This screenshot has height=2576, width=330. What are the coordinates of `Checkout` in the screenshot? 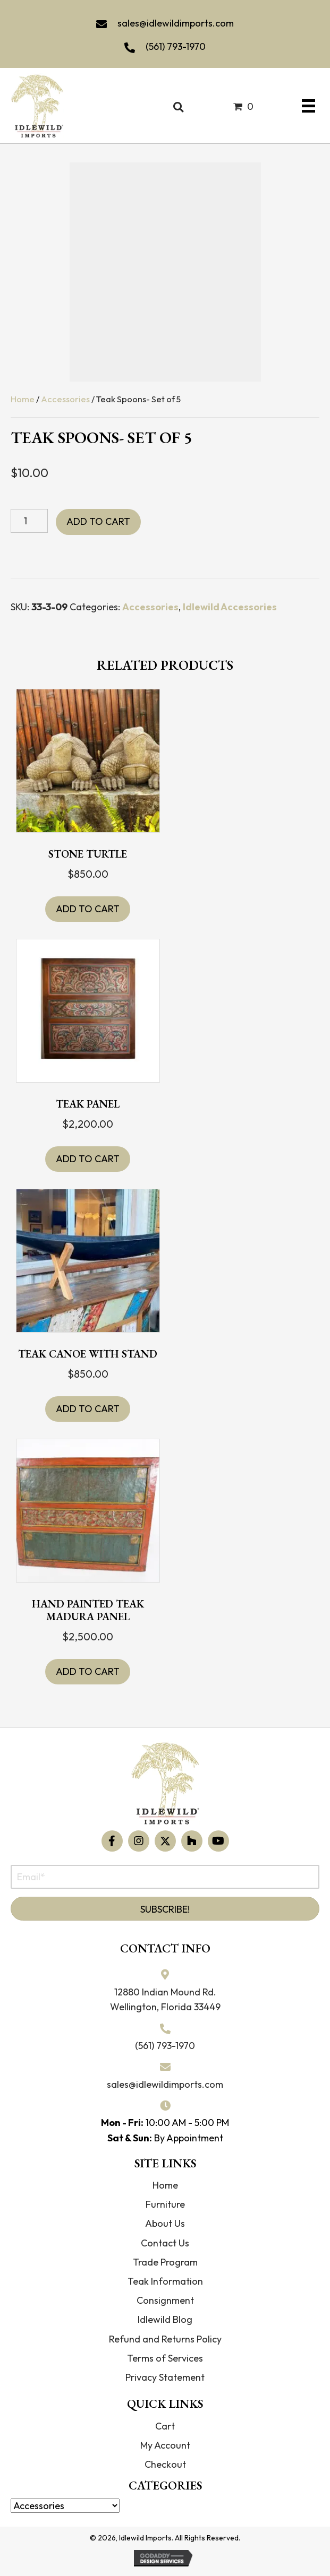 It's located at (165, 2464).